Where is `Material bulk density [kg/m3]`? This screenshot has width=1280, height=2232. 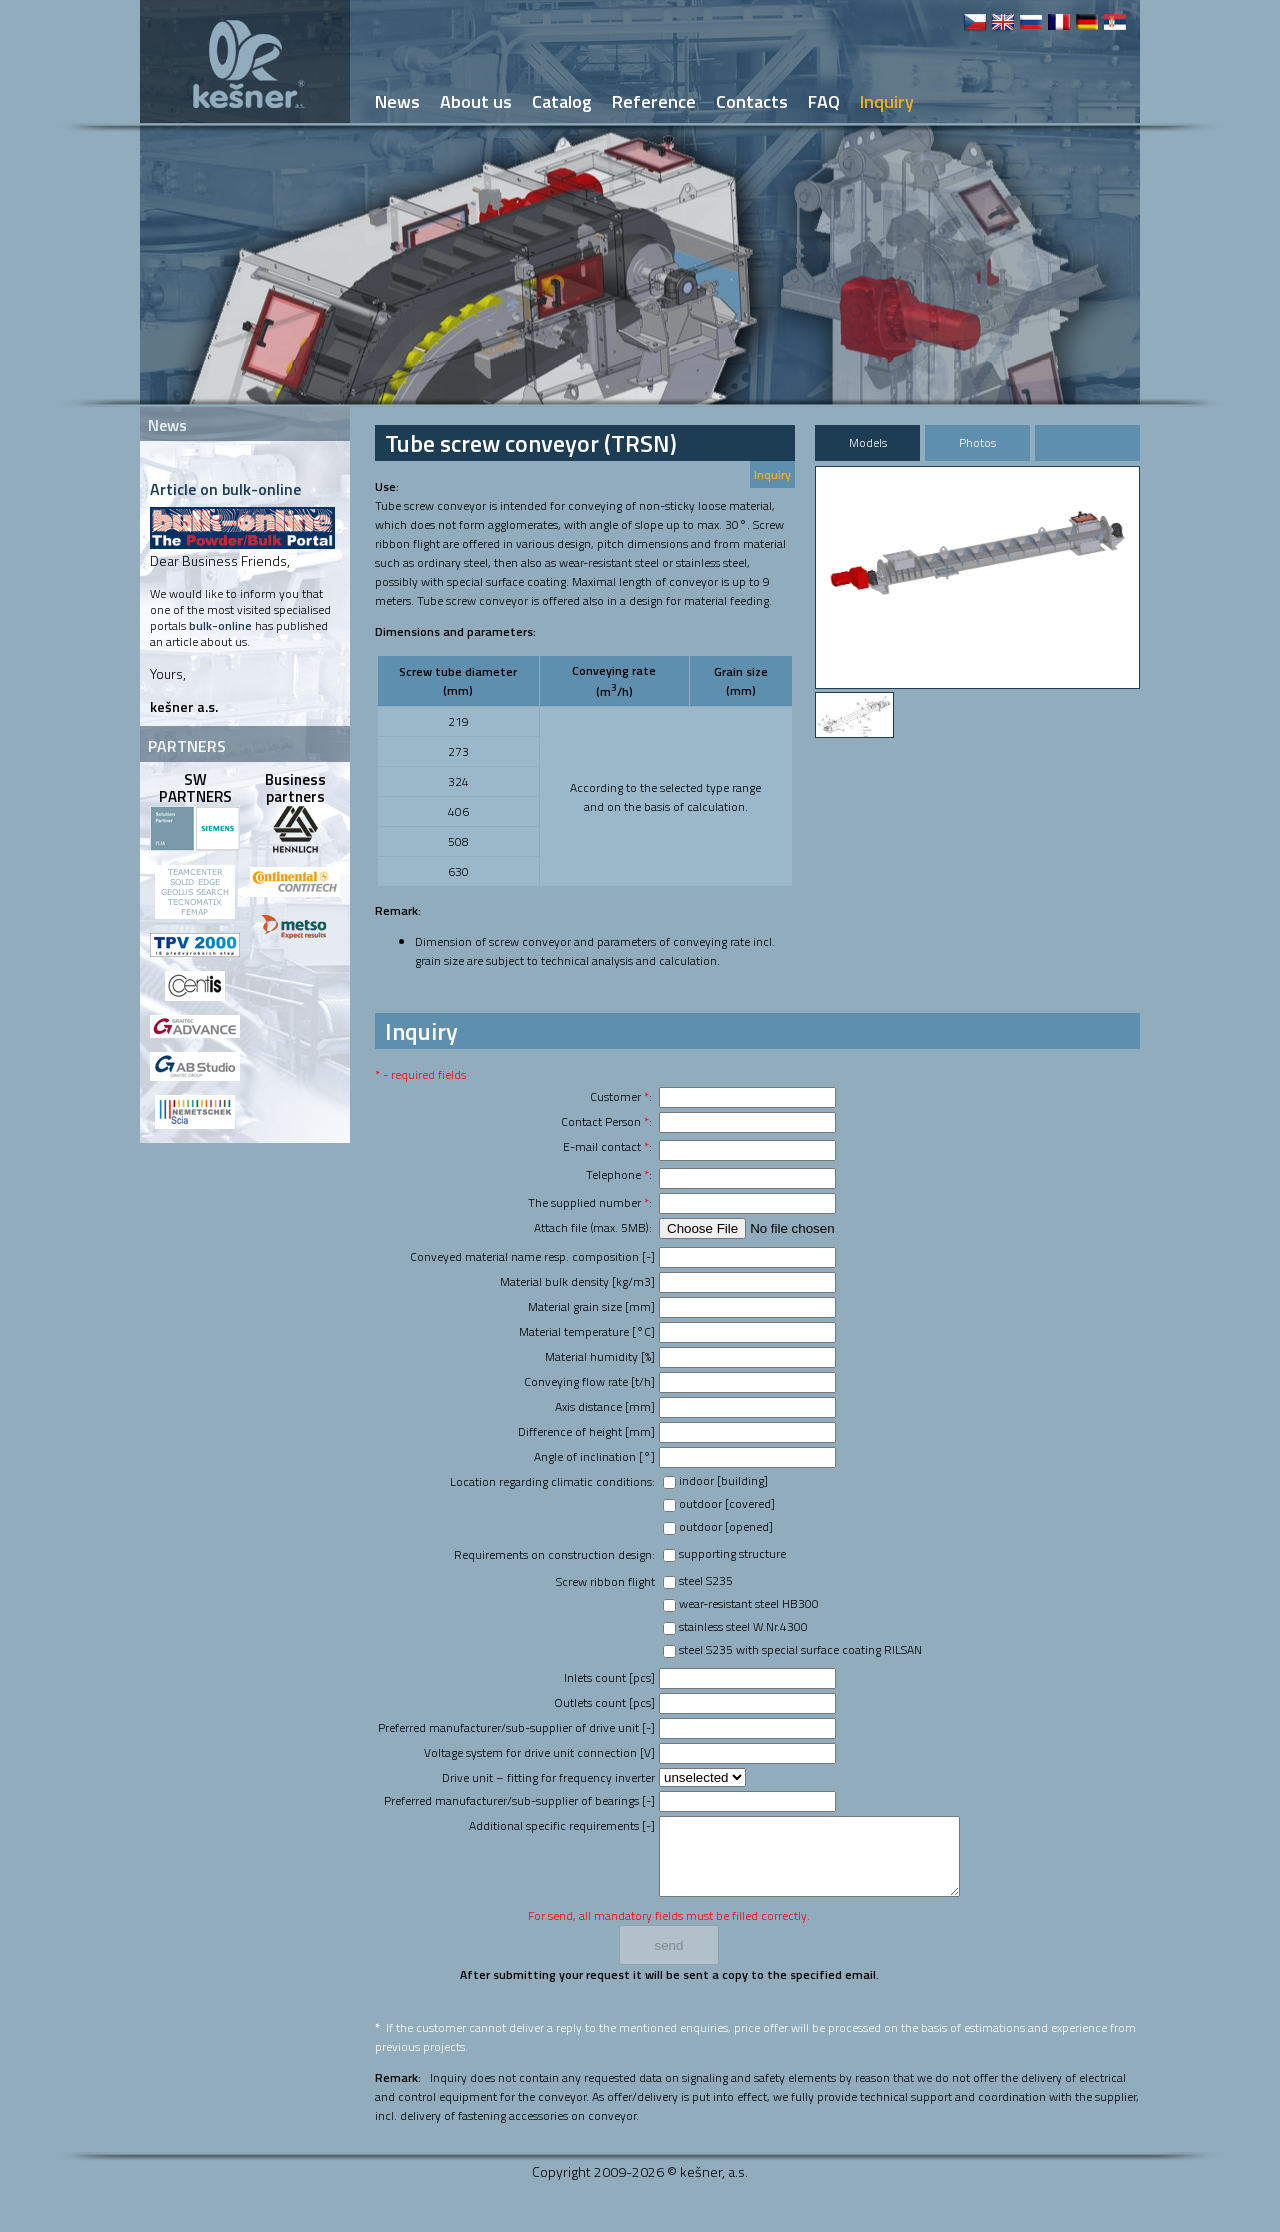 Material bulk density [kg/m3] is located at coordinates (577, 1281).